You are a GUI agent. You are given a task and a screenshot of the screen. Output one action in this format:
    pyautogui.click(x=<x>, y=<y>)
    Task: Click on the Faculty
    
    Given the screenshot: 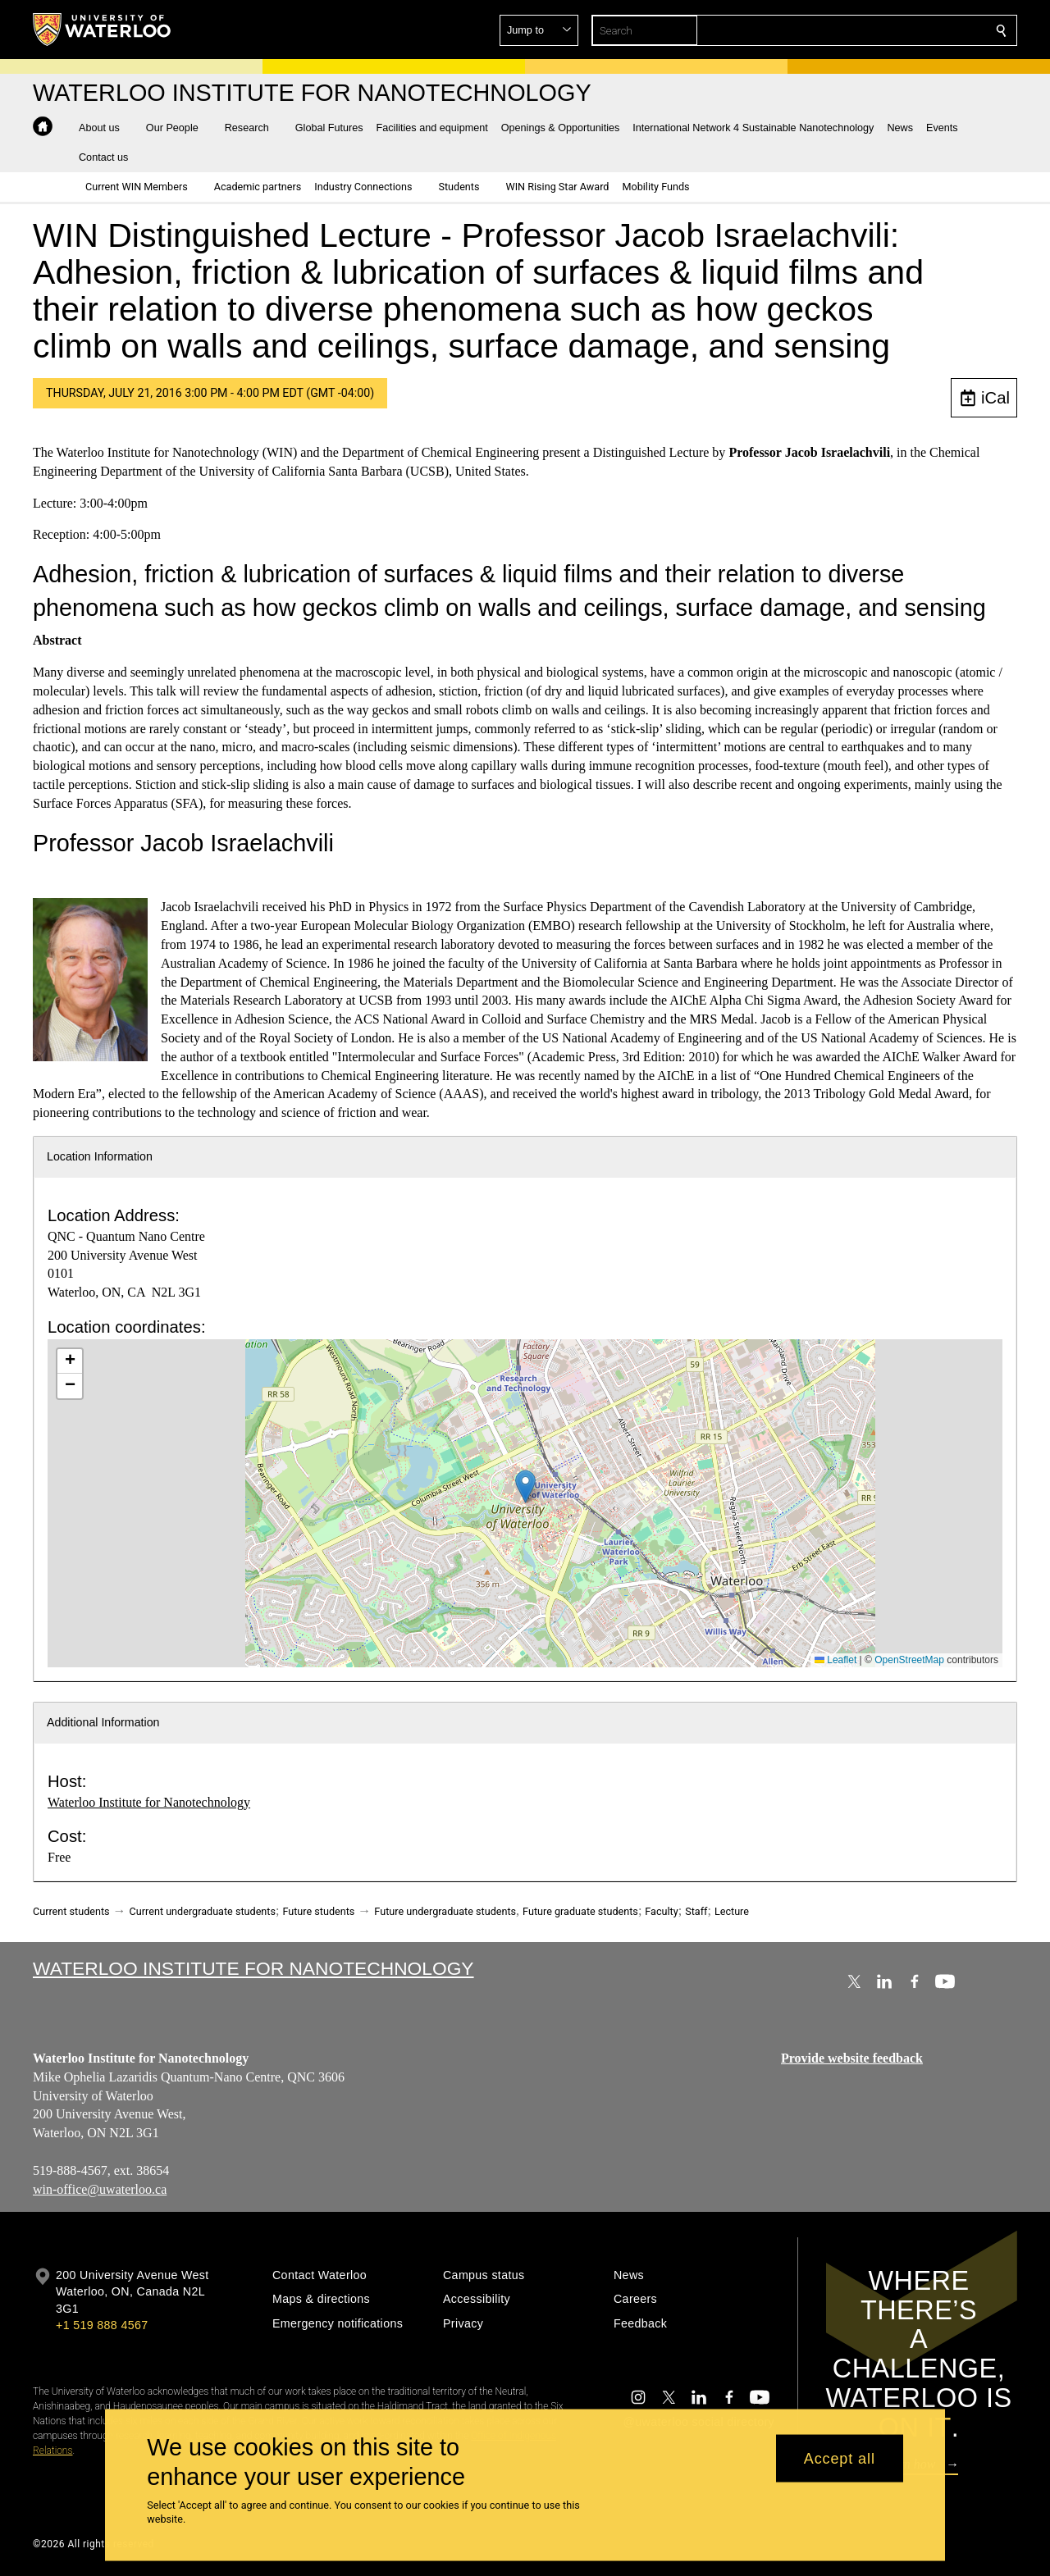 What is the action you would take?
    pyautogui.click(x=661, y=1911)
    